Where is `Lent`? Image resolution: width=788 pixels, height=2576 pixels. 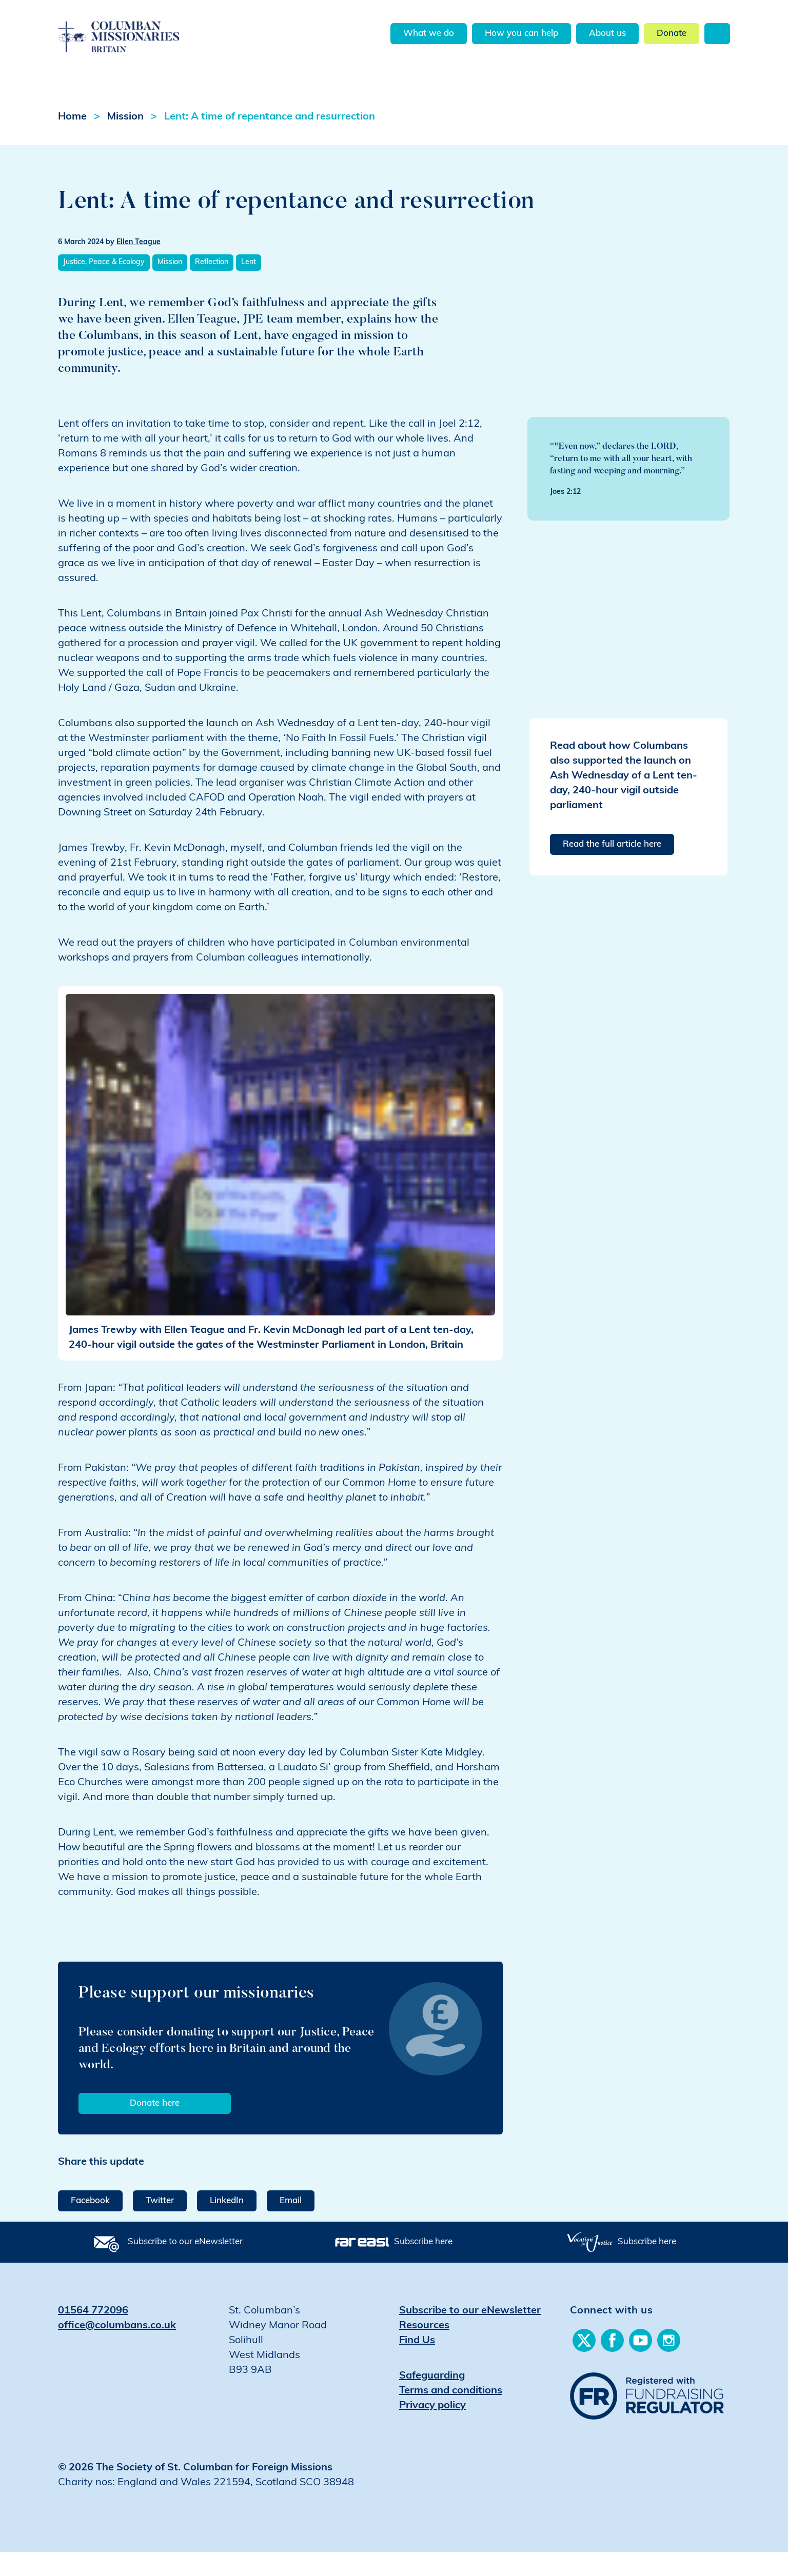 Lent is located at coordinates (248, 286).